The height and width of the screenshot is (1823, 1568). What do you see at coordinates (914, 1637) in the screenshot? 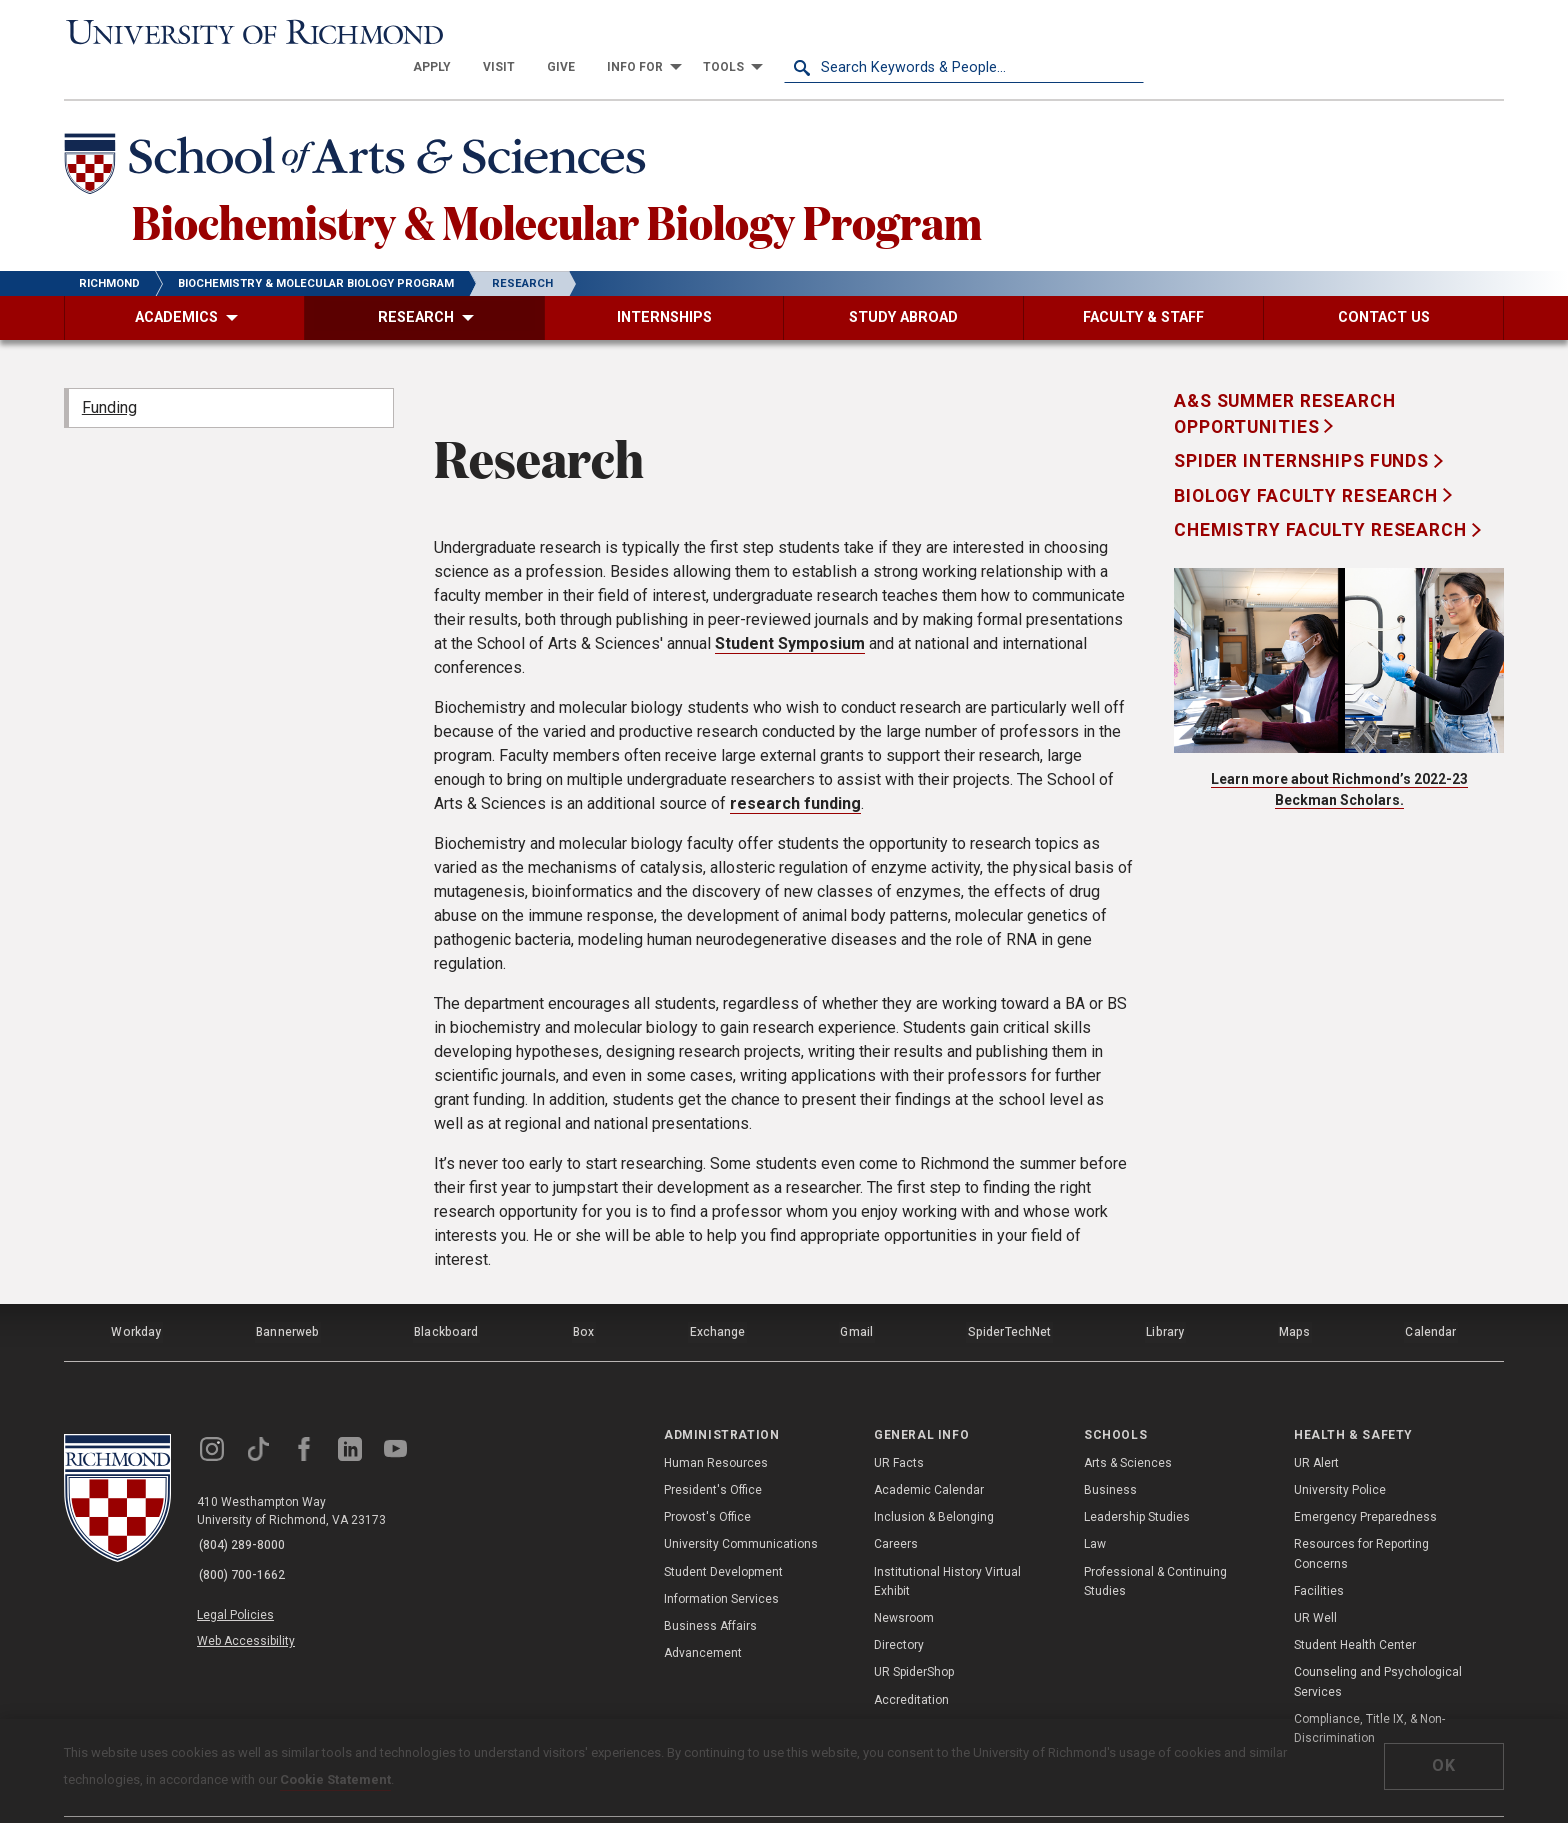
I see `UR SpiderShop` at bounding box center [914, 1637].